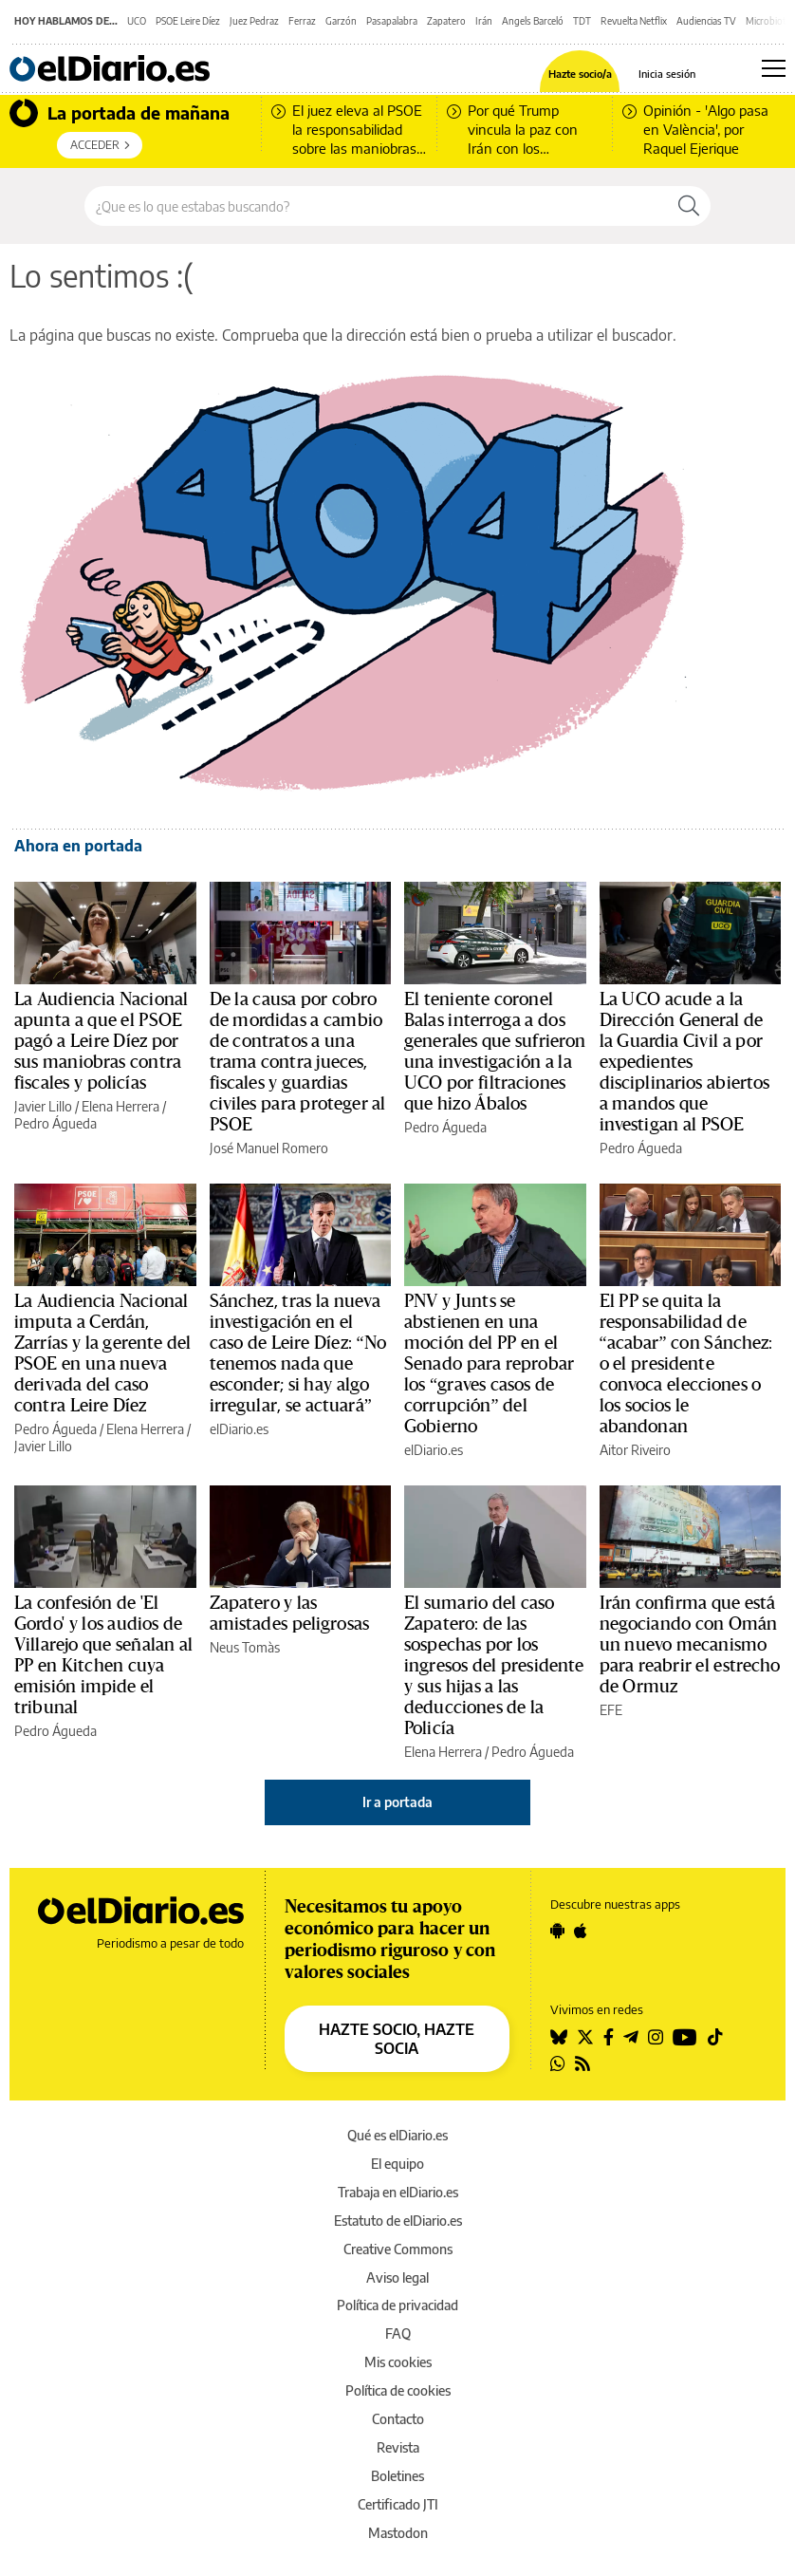  I want to click on El equipo, so click(397, 2164).